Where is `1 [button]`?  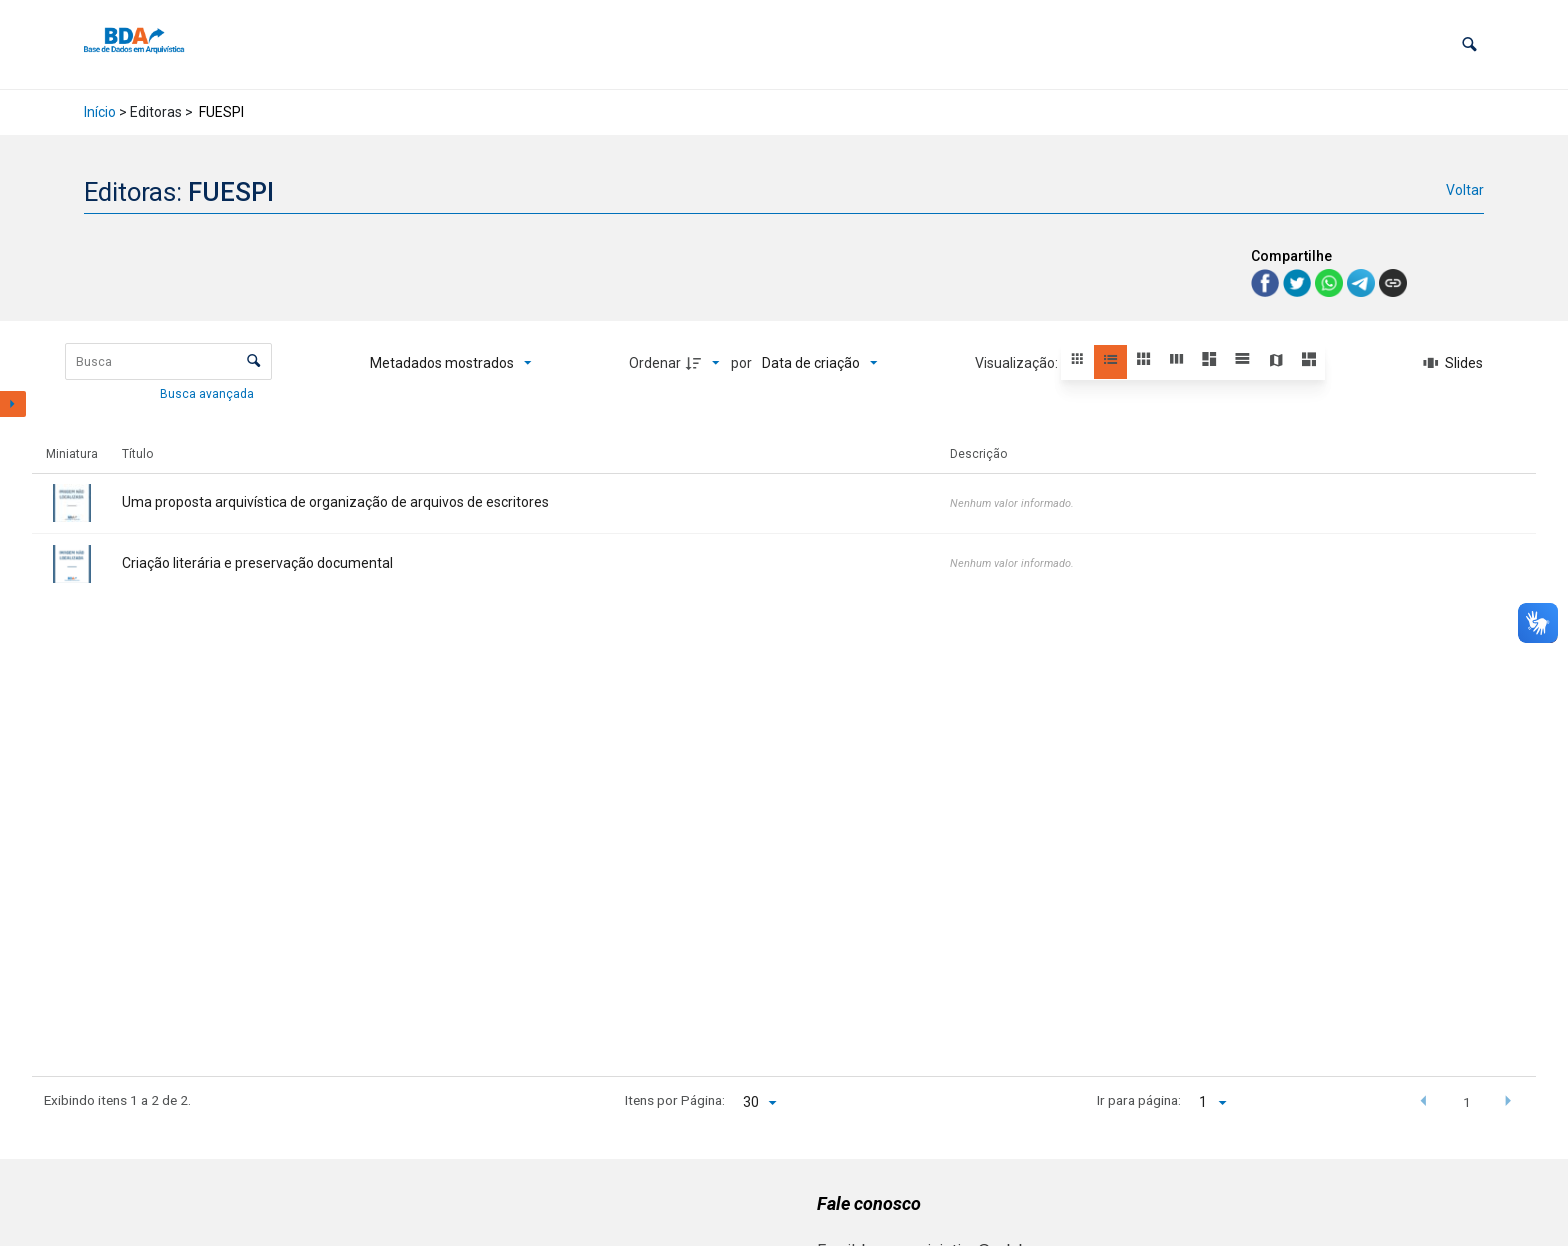
1 [button] is located at coordinates (1467, 1102).